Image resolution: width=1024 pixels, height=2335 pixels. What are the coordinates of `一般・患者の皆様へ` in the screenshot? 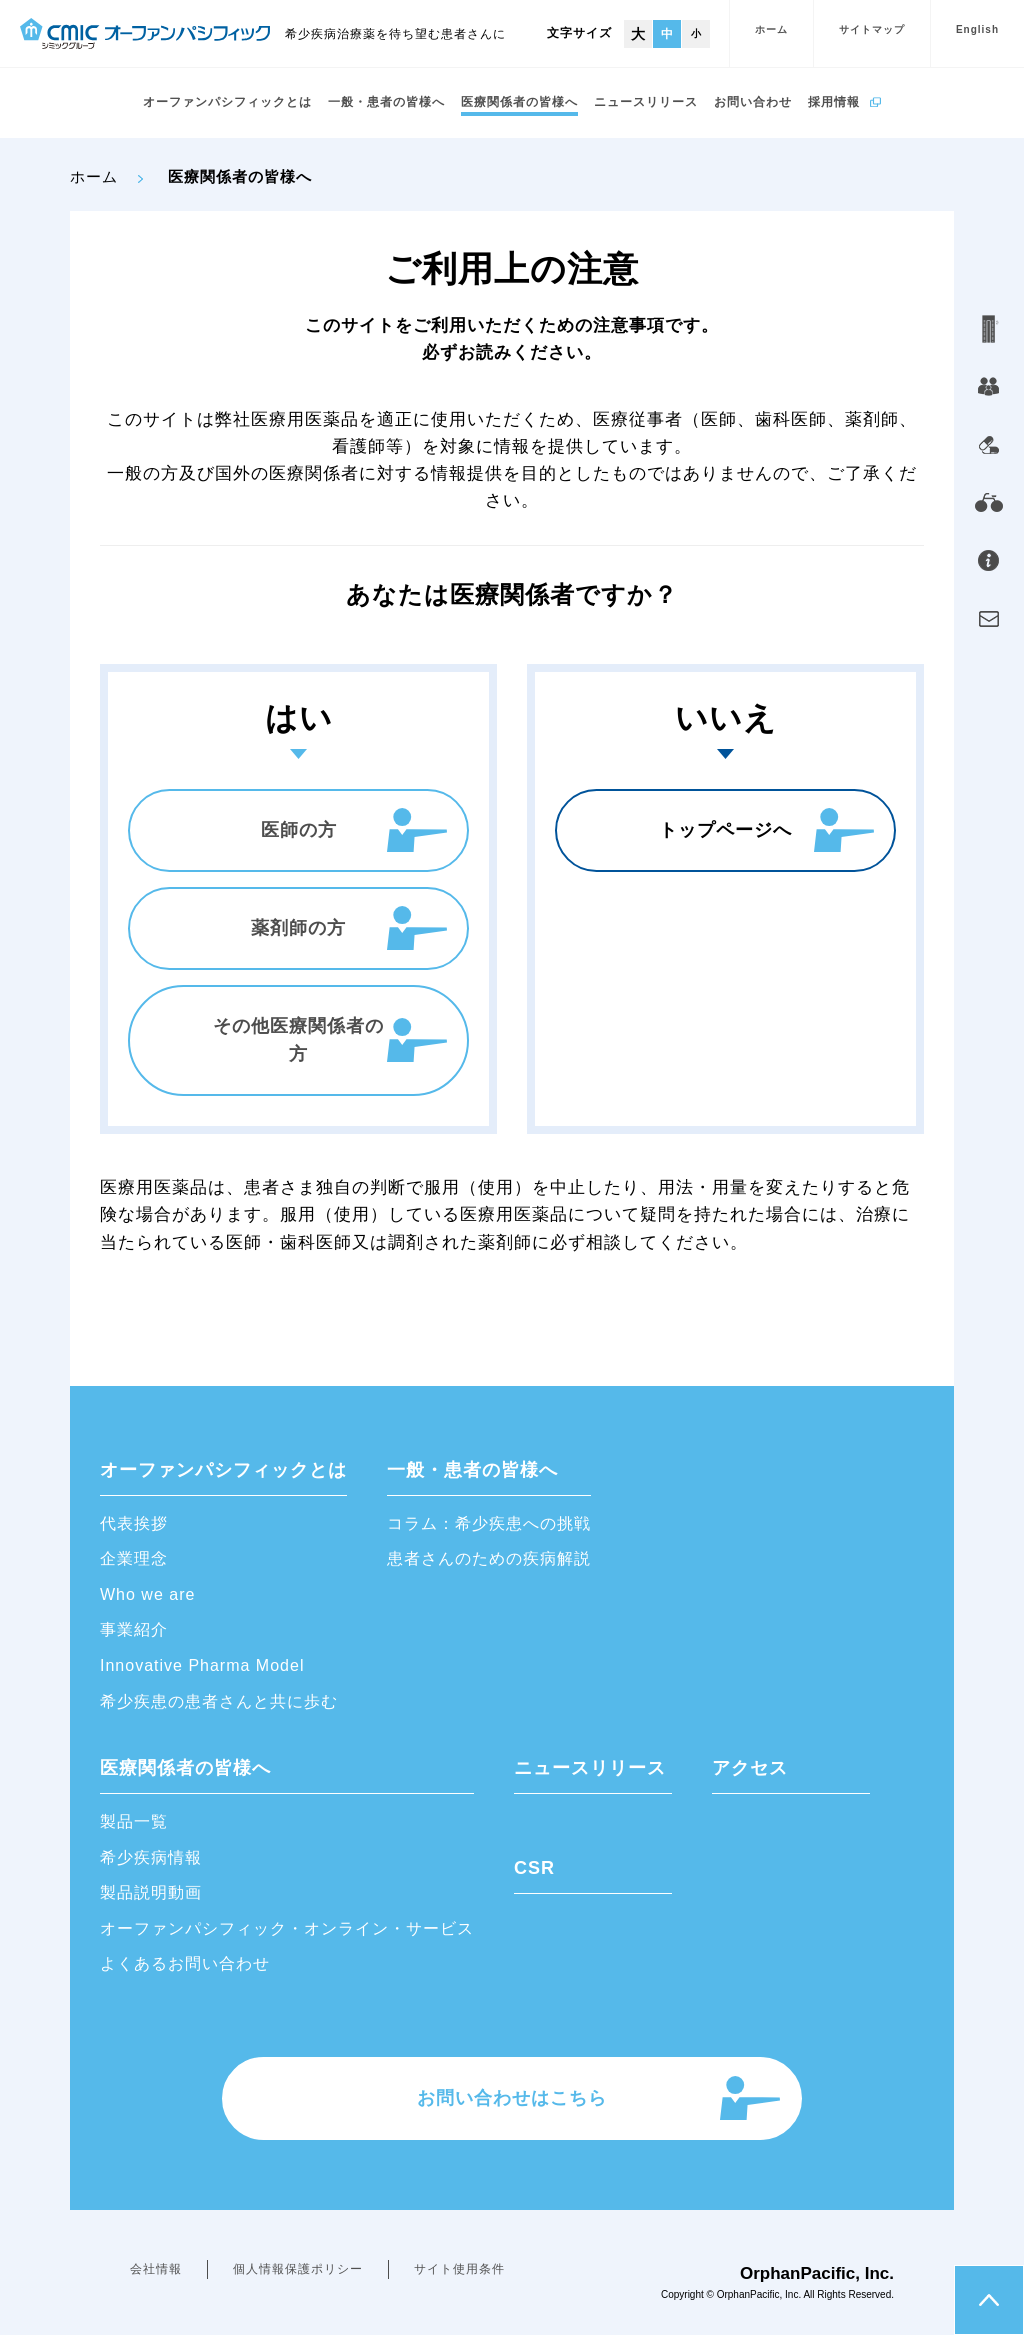 It's located at (386, 102).